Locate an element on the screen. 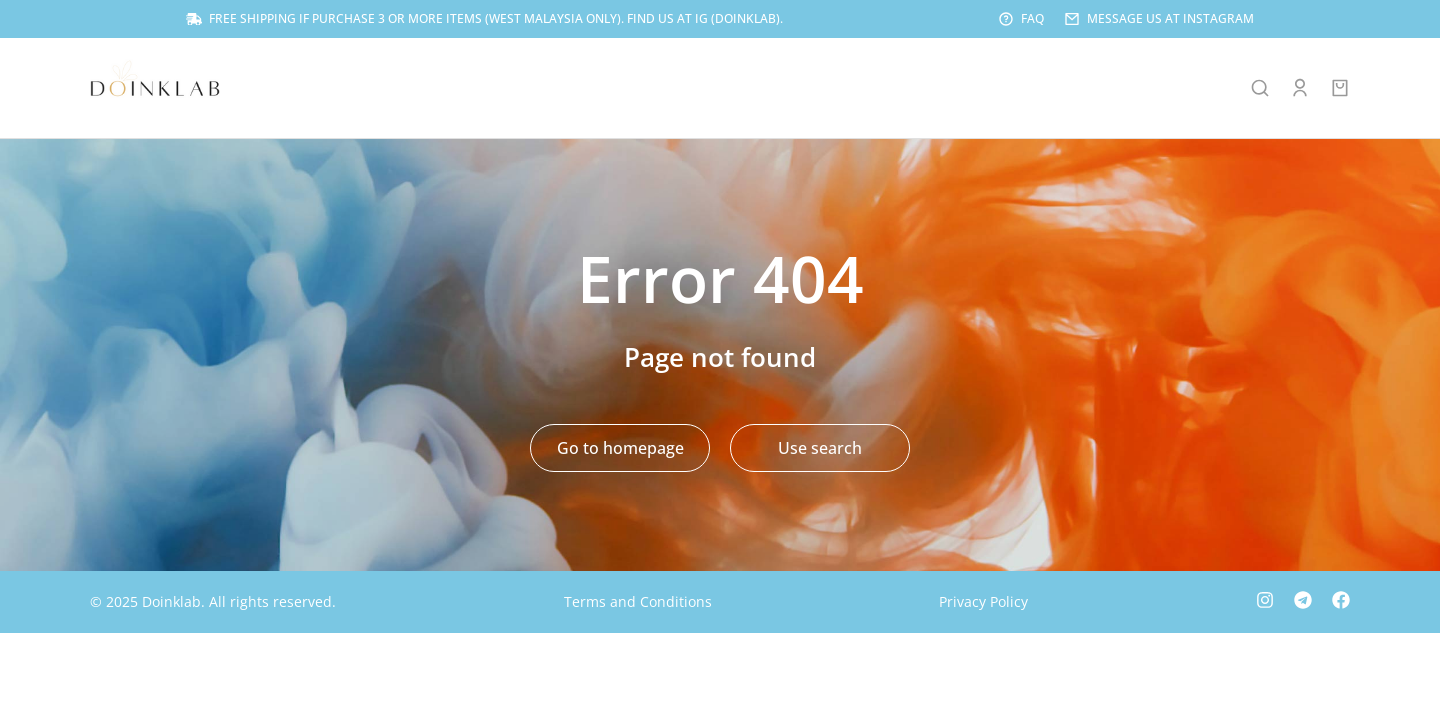 The height and width of the screenshot is (720, 1440). [Open cart] is located at coordinates (1340, 90).